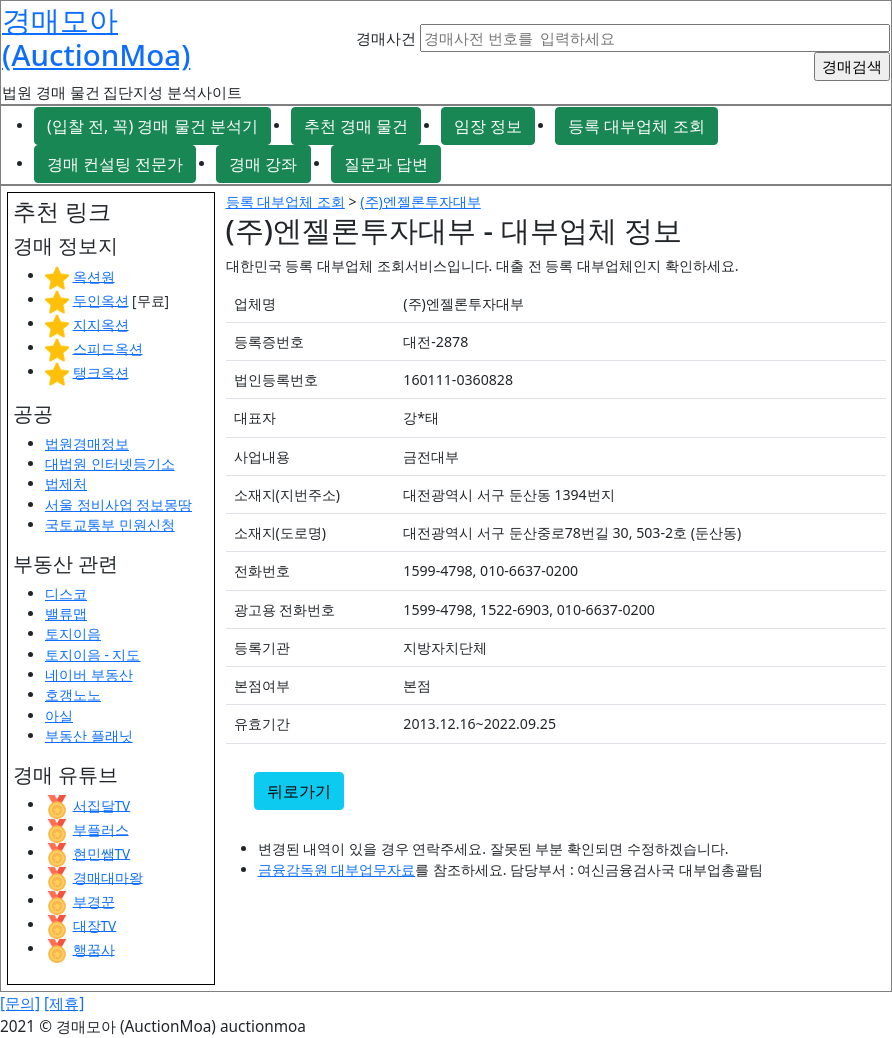 Image resolution: width=892 pixels, height=1038 pixels. I want to click on 법제처, so click(66, 483).